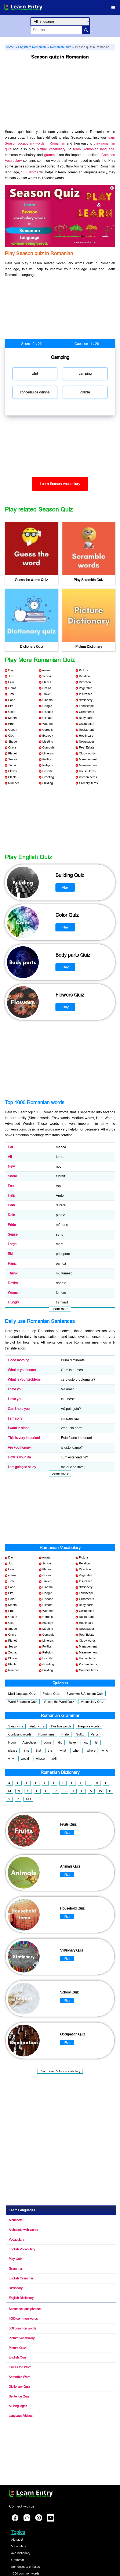  Describe the element at coordinates (85, 1742) in the screenshot. I see `how` at that location.